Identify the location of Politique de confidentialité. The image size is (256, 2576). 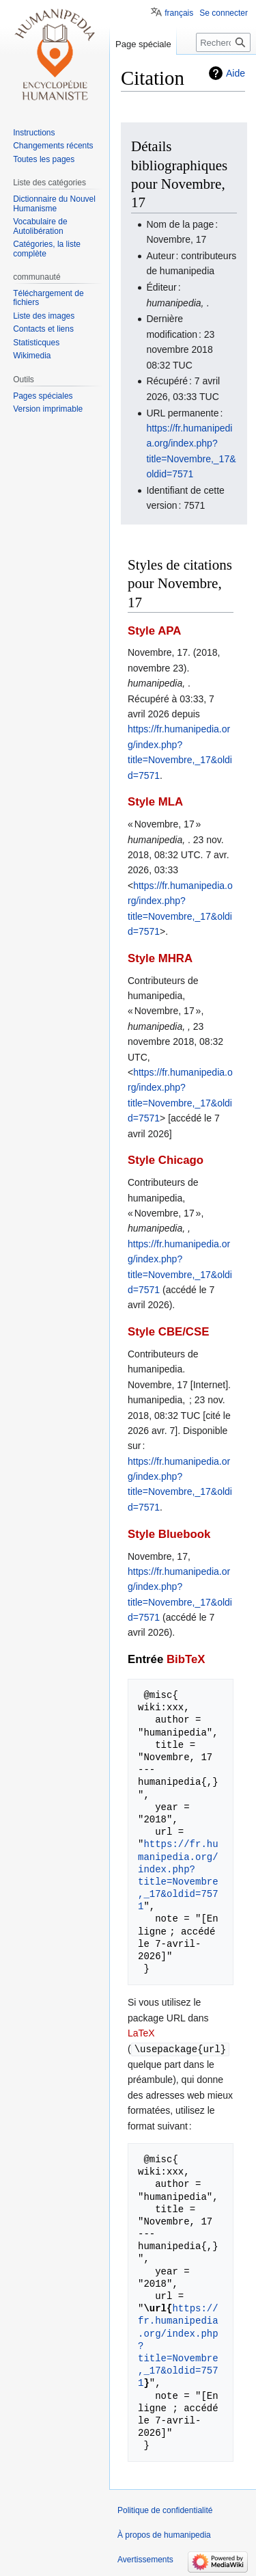
(164, 2509).